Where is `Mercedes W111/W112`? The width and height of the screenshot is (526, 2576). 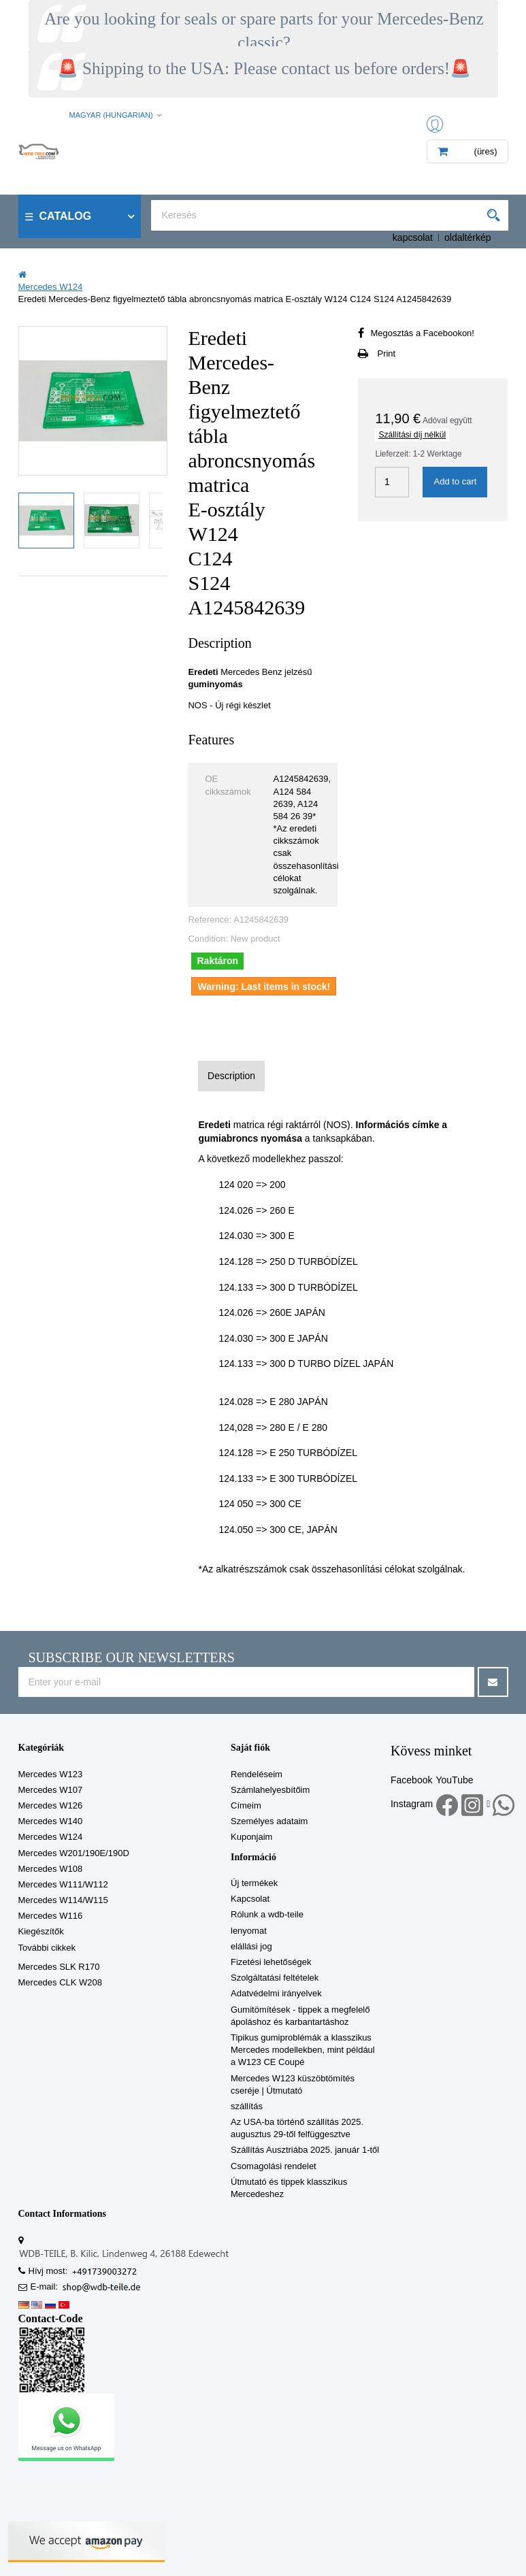
Mercedes W111/W112 is located at coordinates (63, 1884).